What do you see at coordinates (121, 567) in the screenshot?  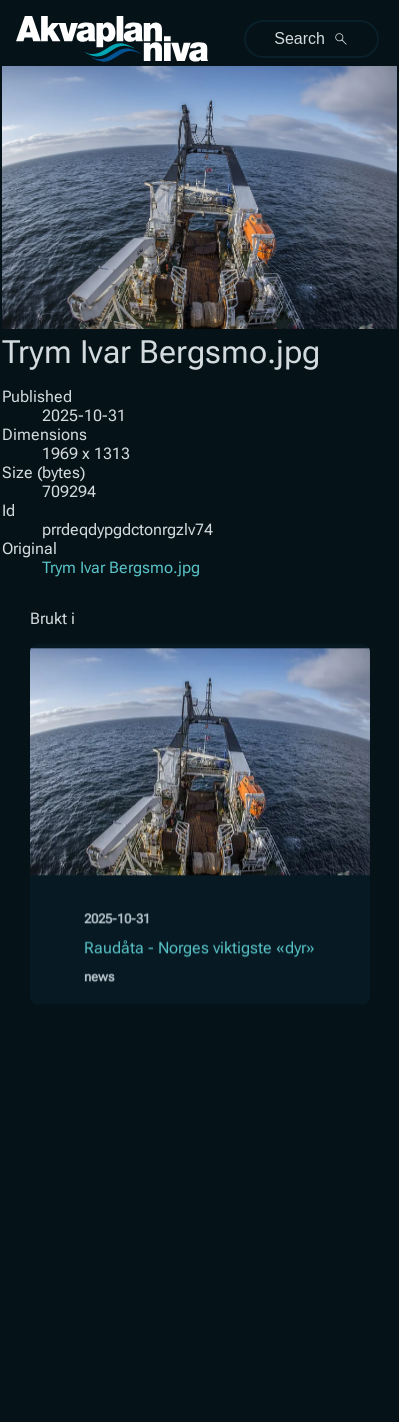 I see `Trym Ivar Bergsmo.jpg` at bounding box center [121, 567].